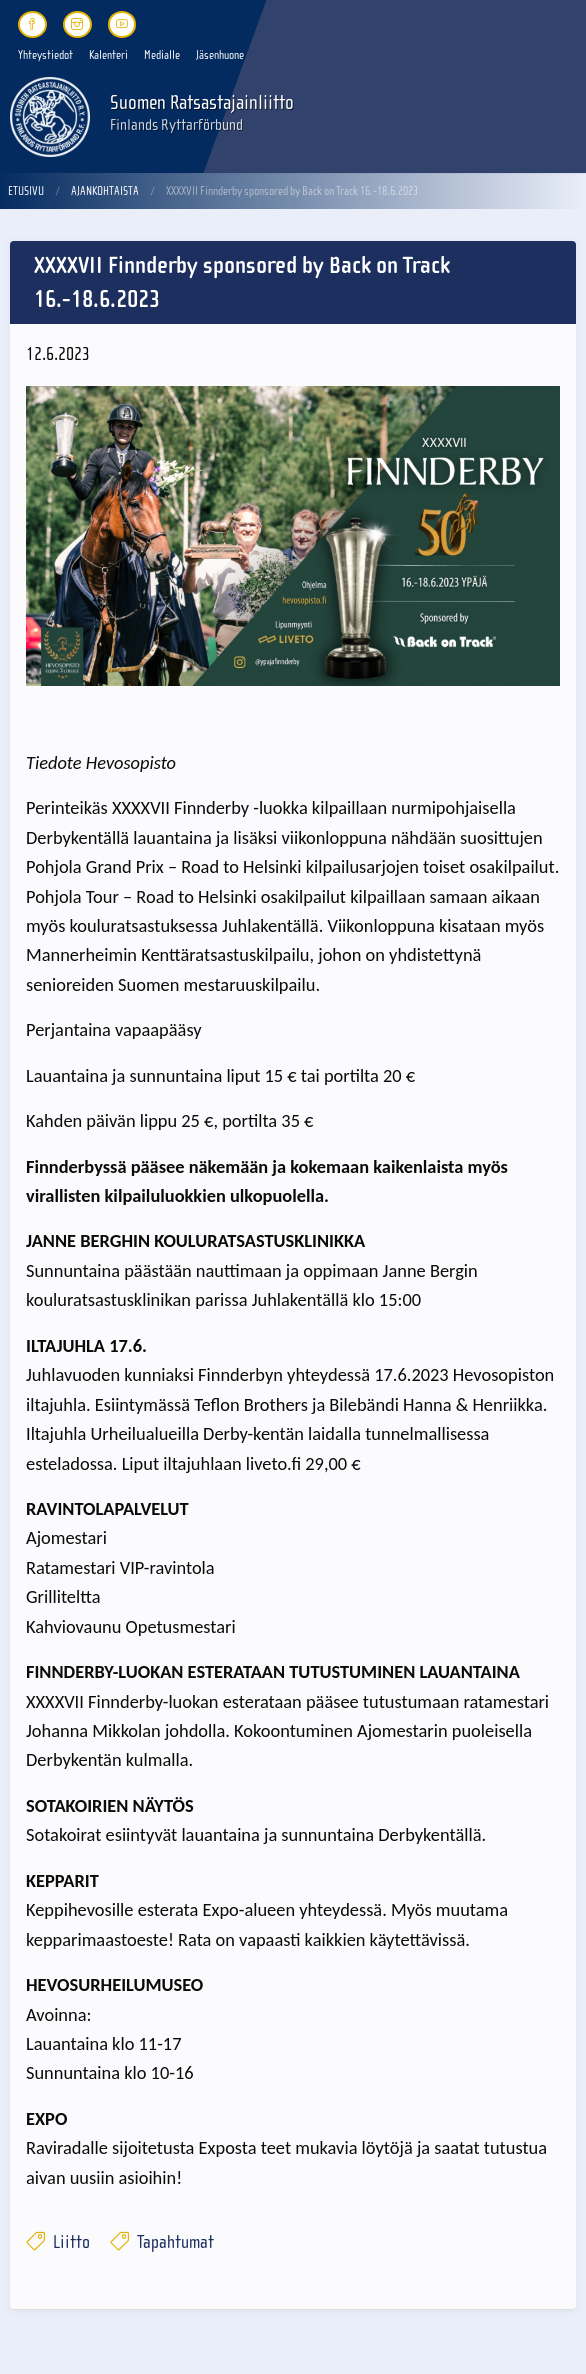 The width and height of the screenshot is (586, 2374). I want to click on Tapahtumat, so click(162, 2242).